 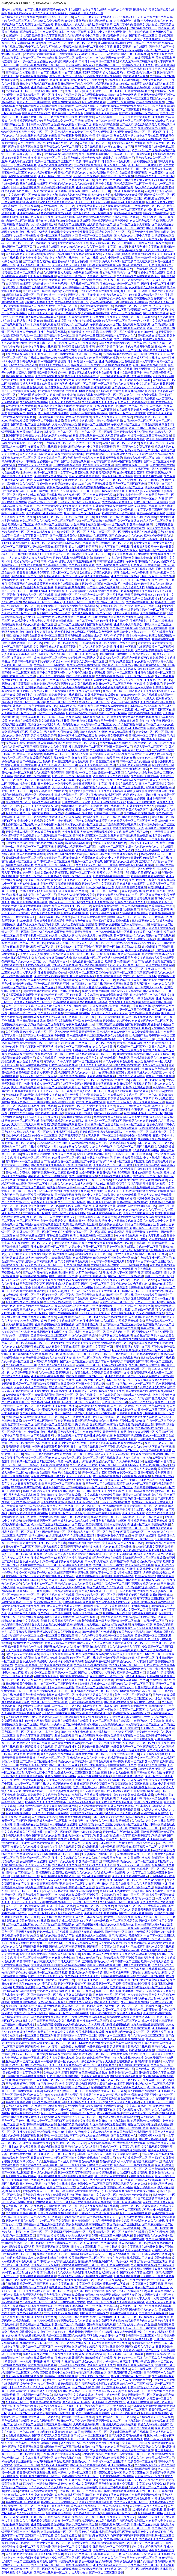 I want to click on 自拍偷拍亚洲色图超碰, so click(x=137, y=1087).